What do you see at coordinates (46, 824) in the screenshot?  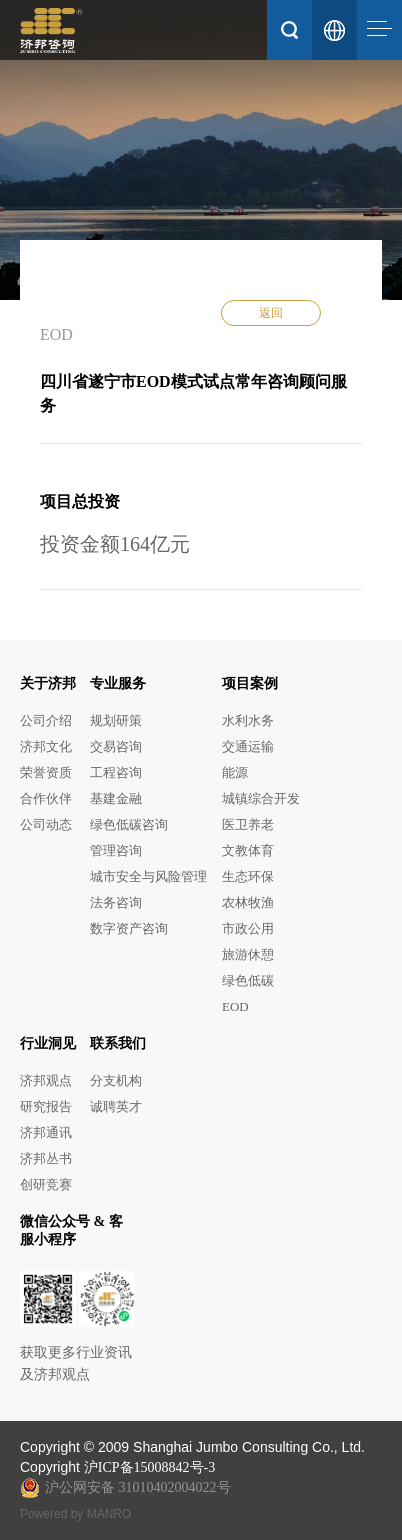 I see `公司动态` at bounding box center [46, 824].